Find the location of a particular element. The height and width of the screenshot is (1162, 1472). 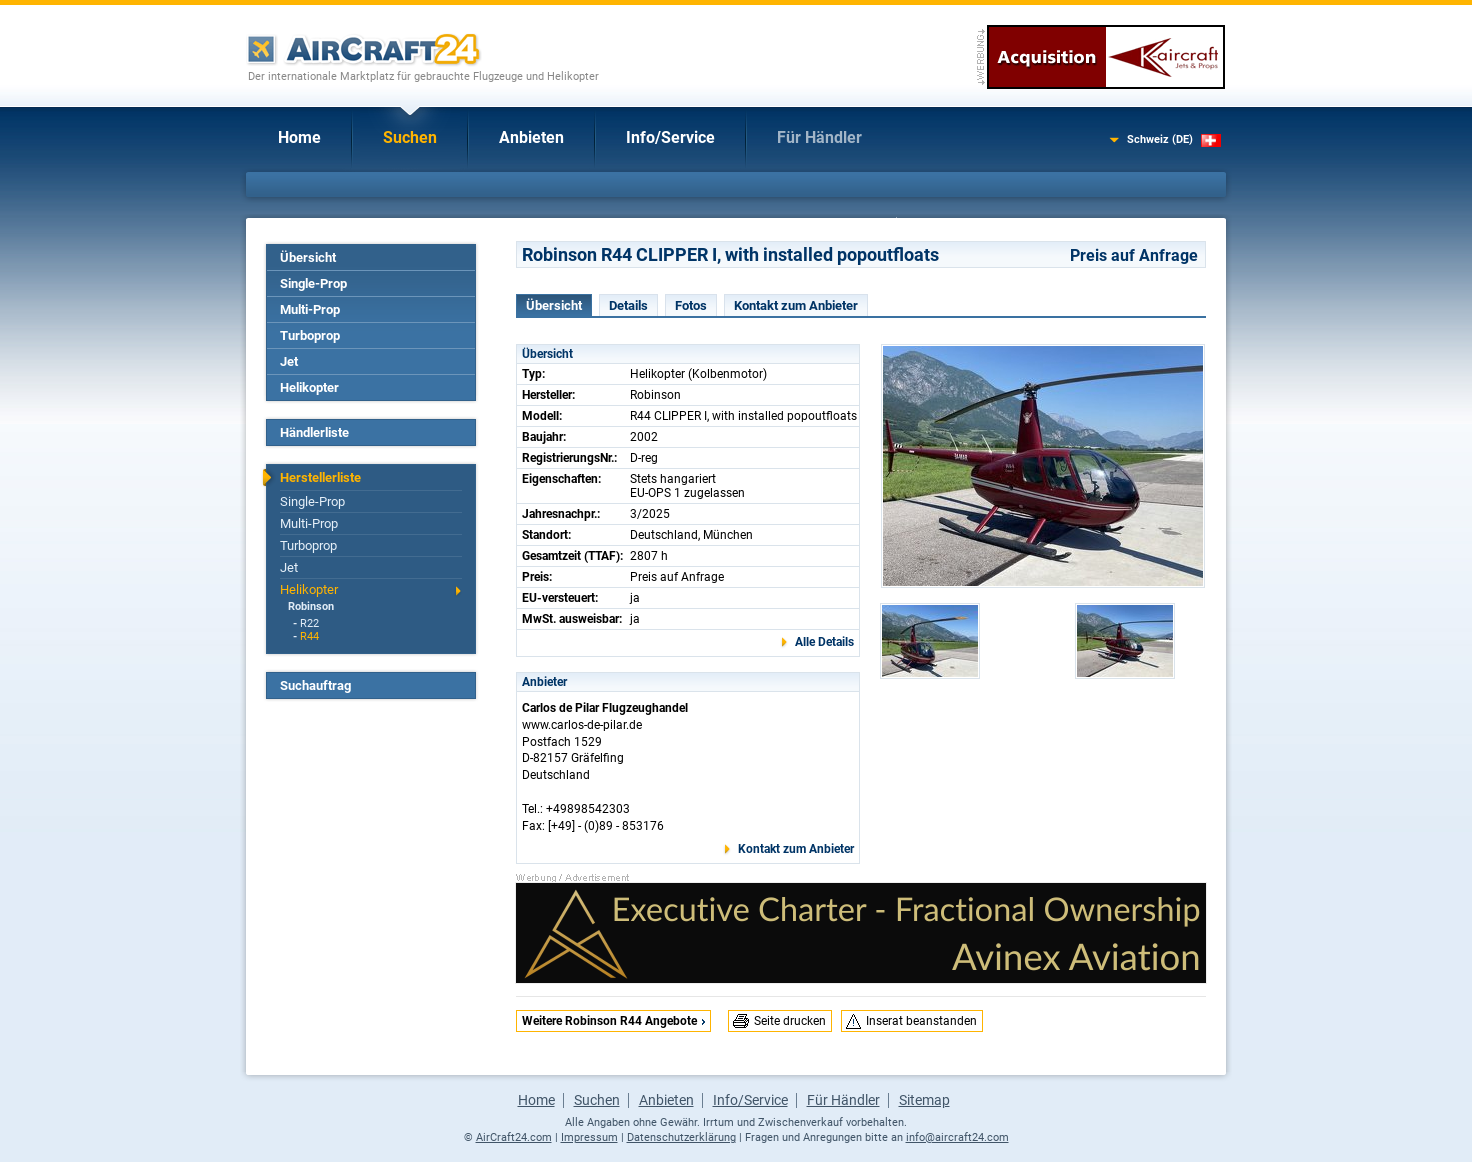

Händlerliste is located at coordinates (314, 432).